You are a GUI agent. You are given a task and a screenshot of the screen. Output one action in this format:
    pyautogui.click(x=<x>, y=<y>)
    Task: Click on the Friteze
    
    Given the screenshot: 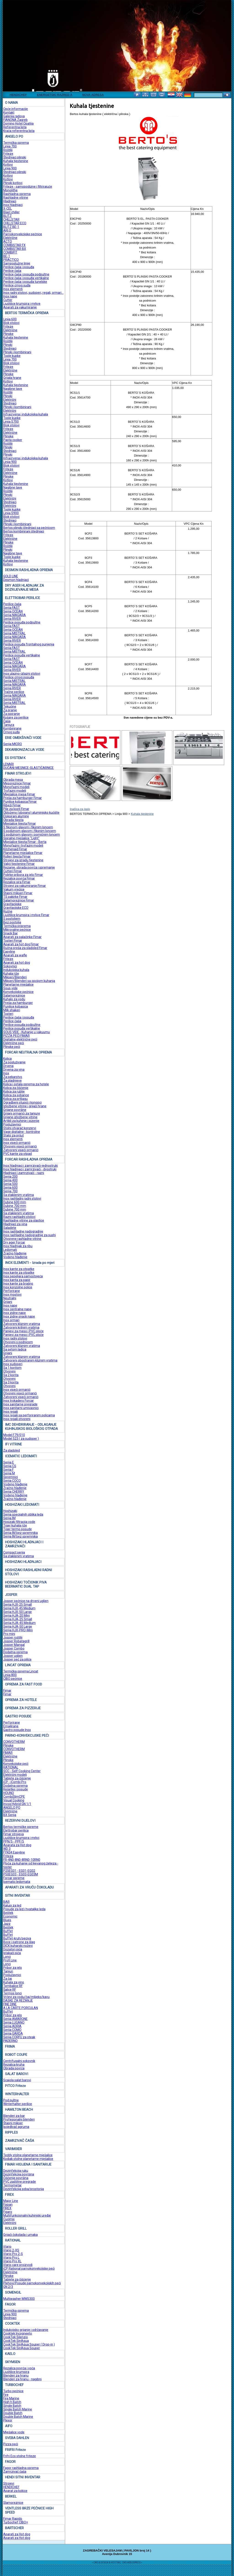 What is the action you would take?
    pyautogui.click(x=8, y=153)
    